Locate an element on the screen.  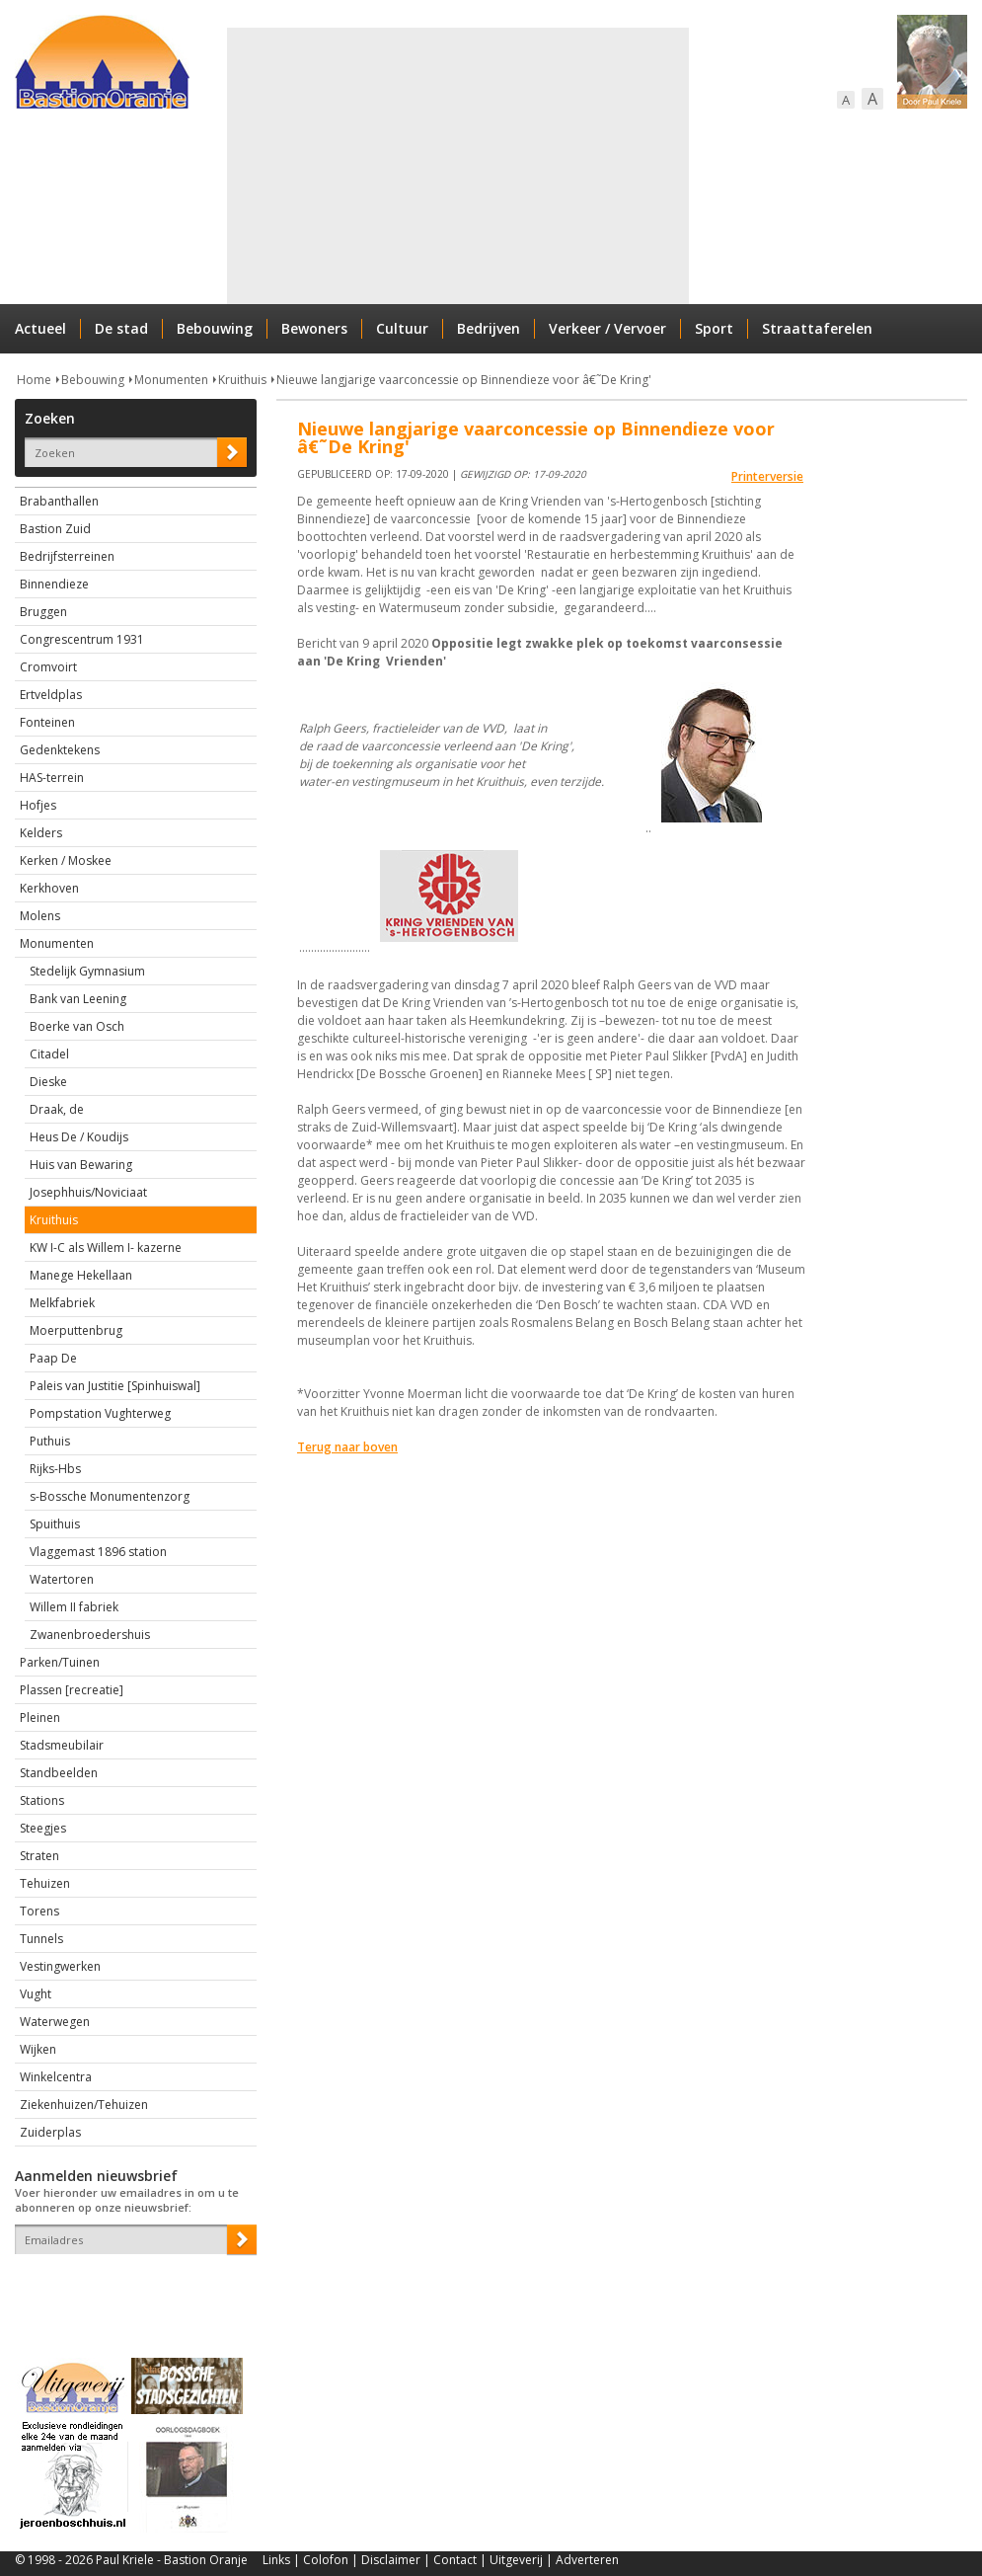
Vught is located at coordinates (35, 1994).